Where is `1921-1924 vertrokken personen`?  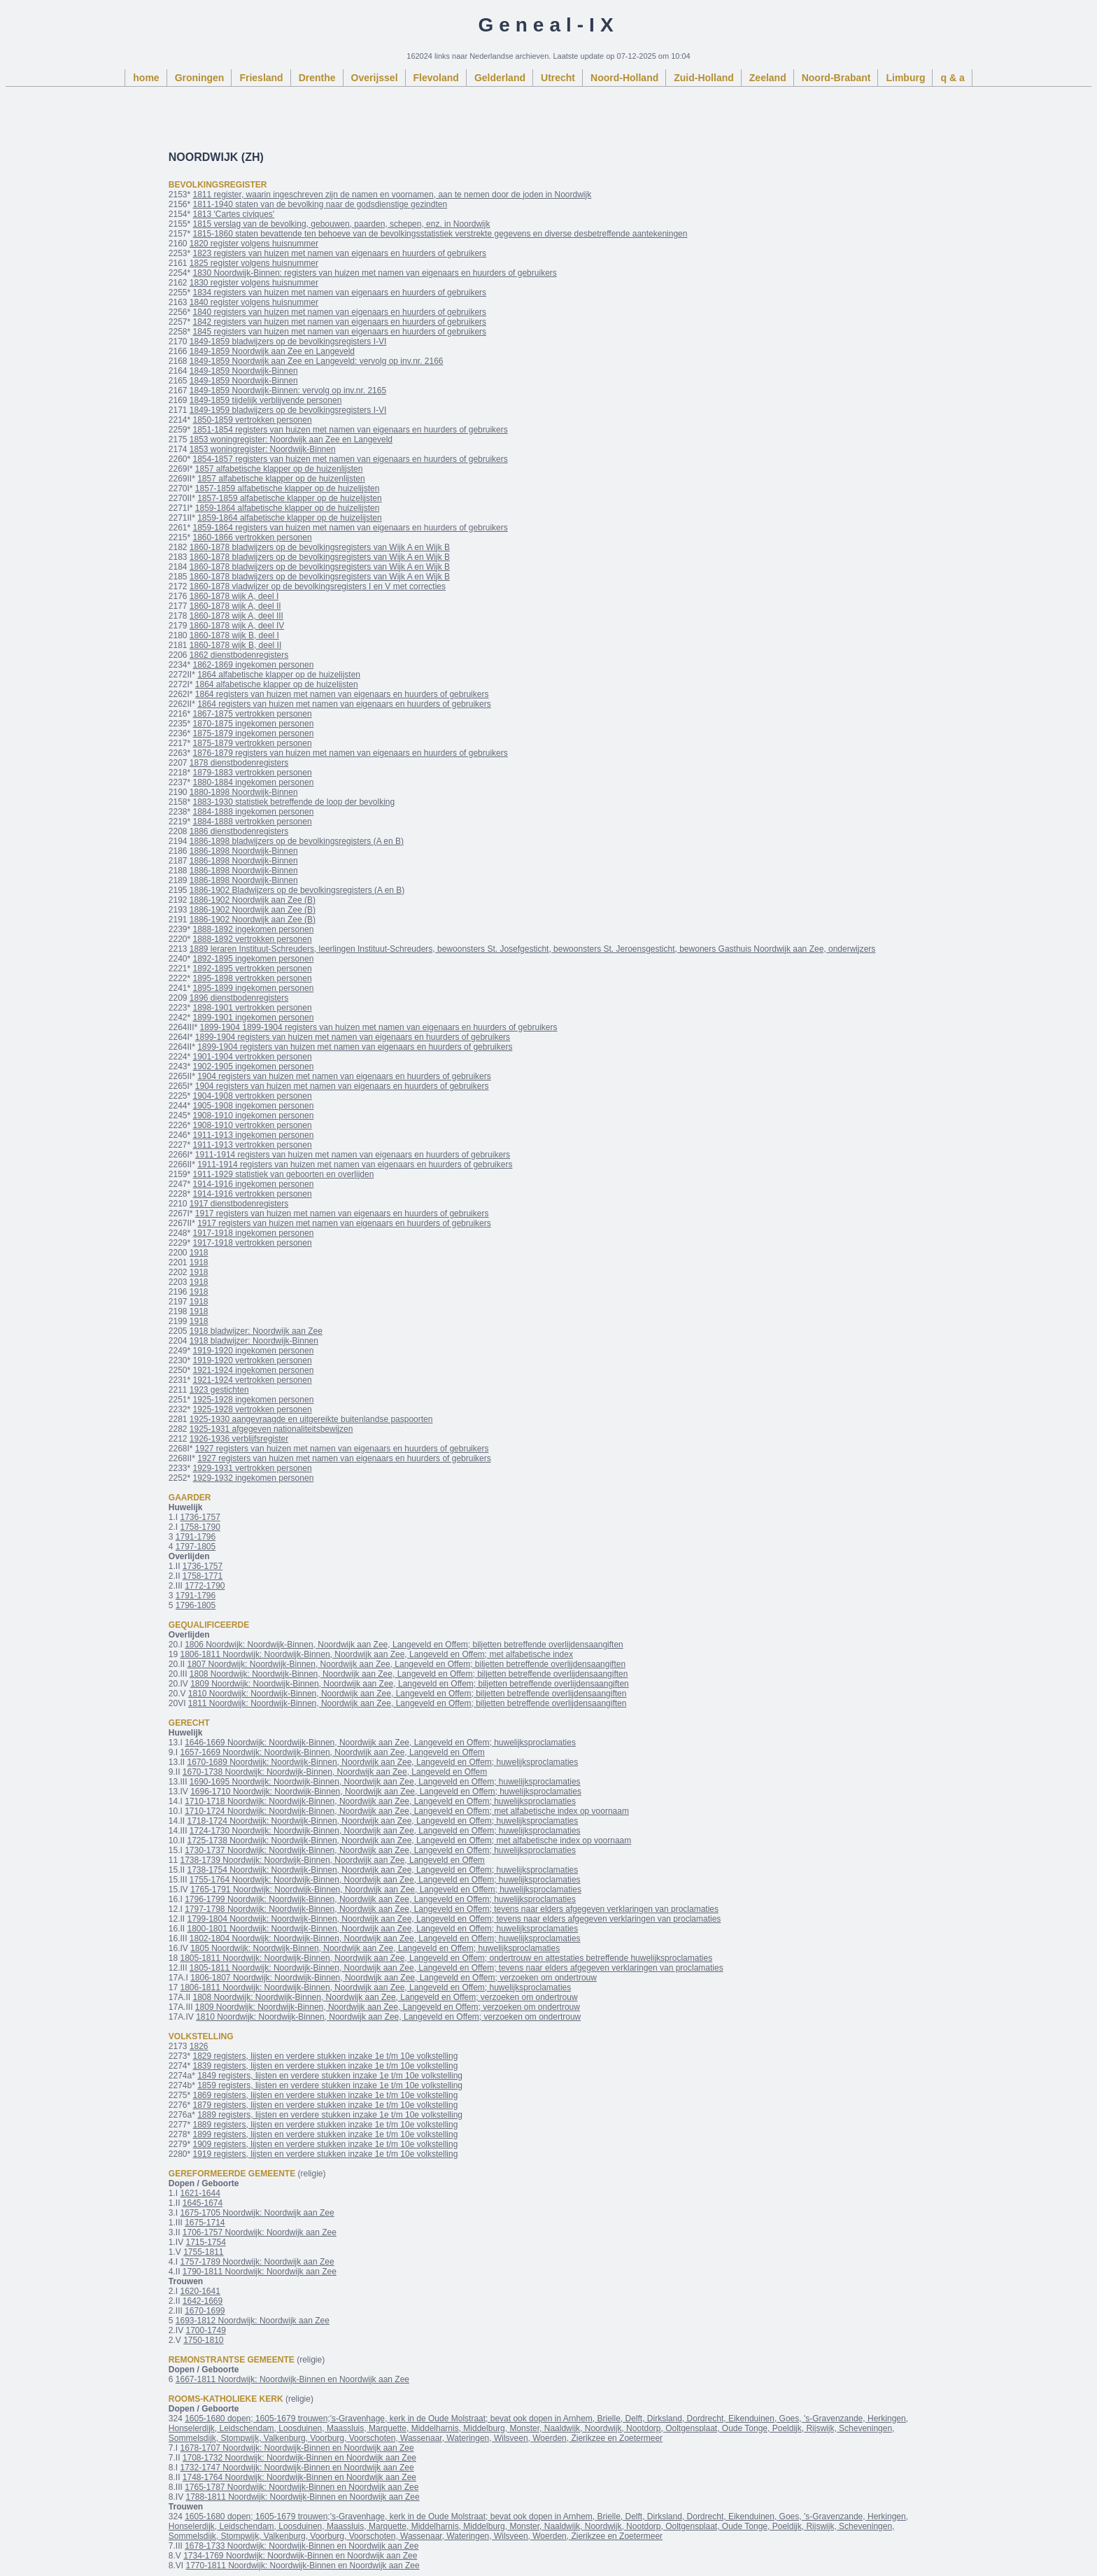 1921-1924 vertrokken personen is located at coordinates (252, 1380).